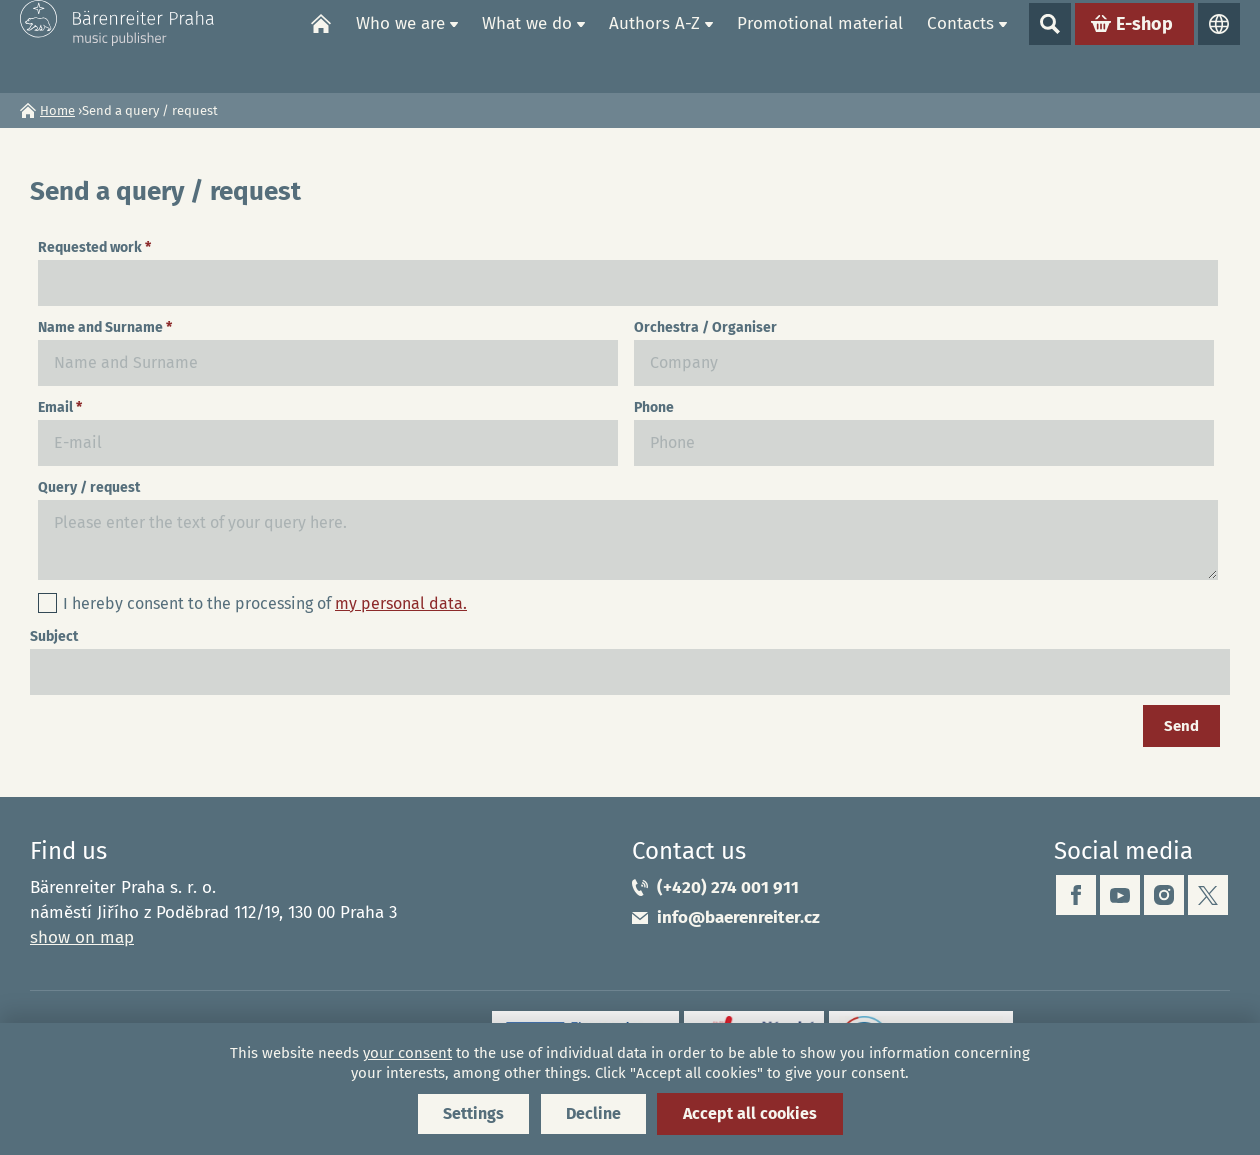 The image size is (1260, 1155). What do you see at coordinates (407, 1053) in the screenshot?
I see `your consent` at bounding box center [407, 1053].